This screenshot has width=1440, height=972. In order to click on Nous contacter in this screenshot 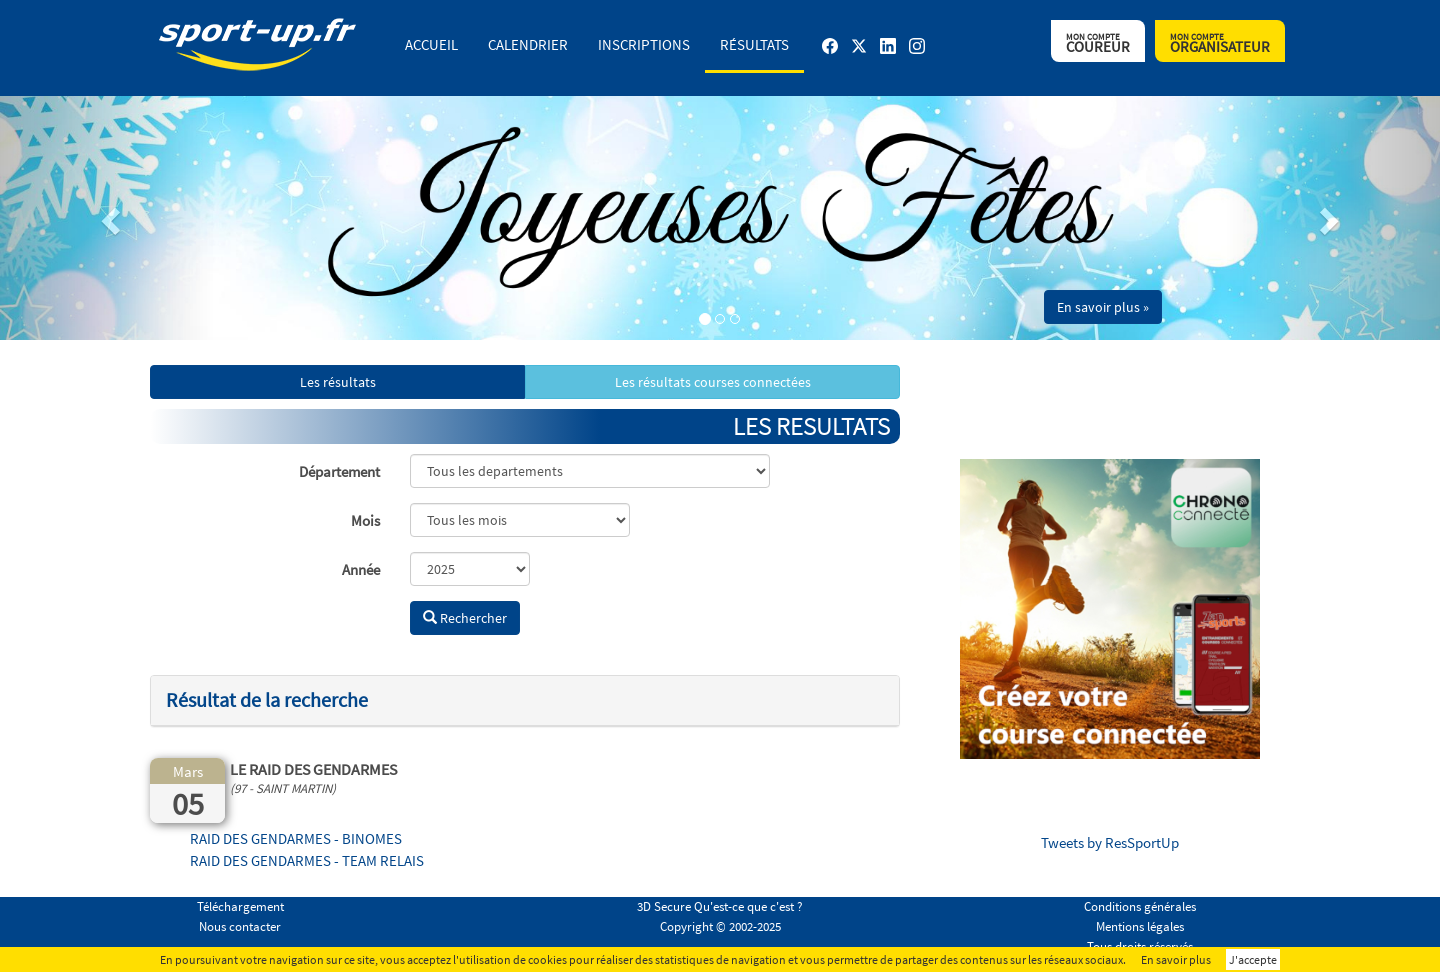, I will do `click(240, 926)`.